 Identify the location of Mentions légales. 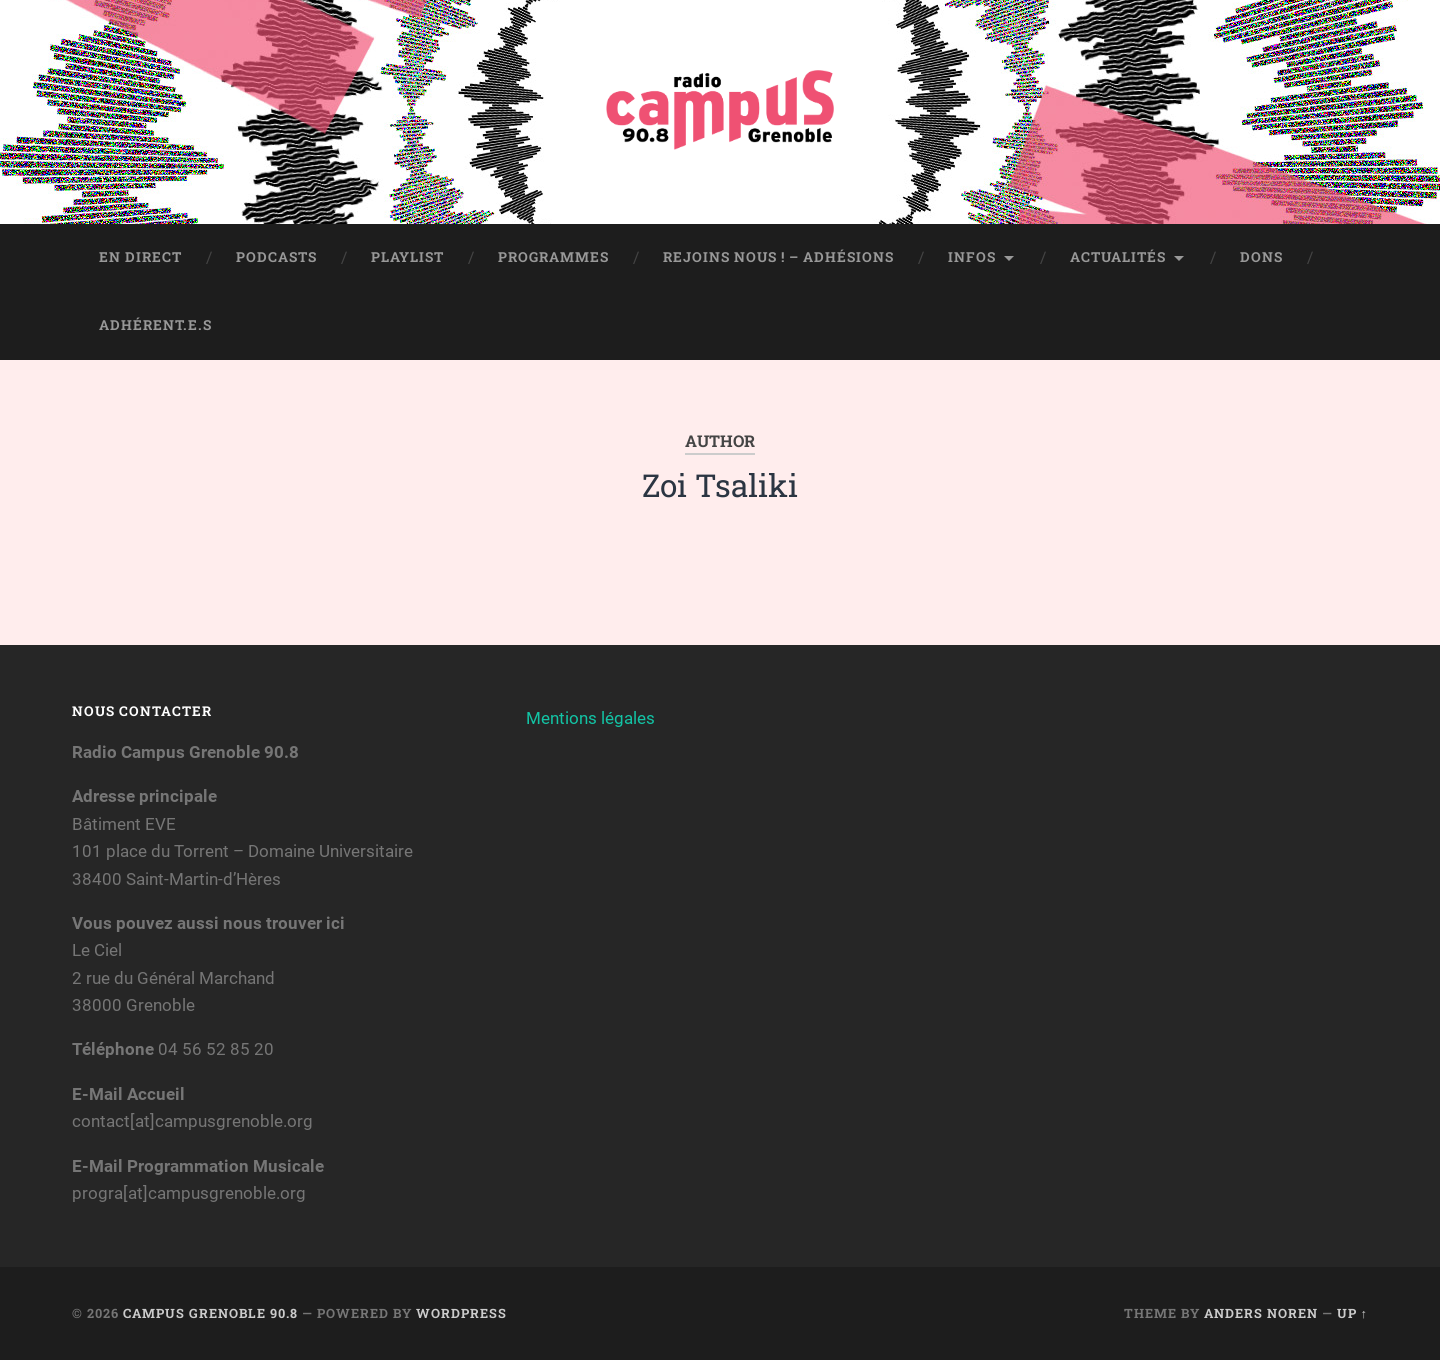
(590, 718).